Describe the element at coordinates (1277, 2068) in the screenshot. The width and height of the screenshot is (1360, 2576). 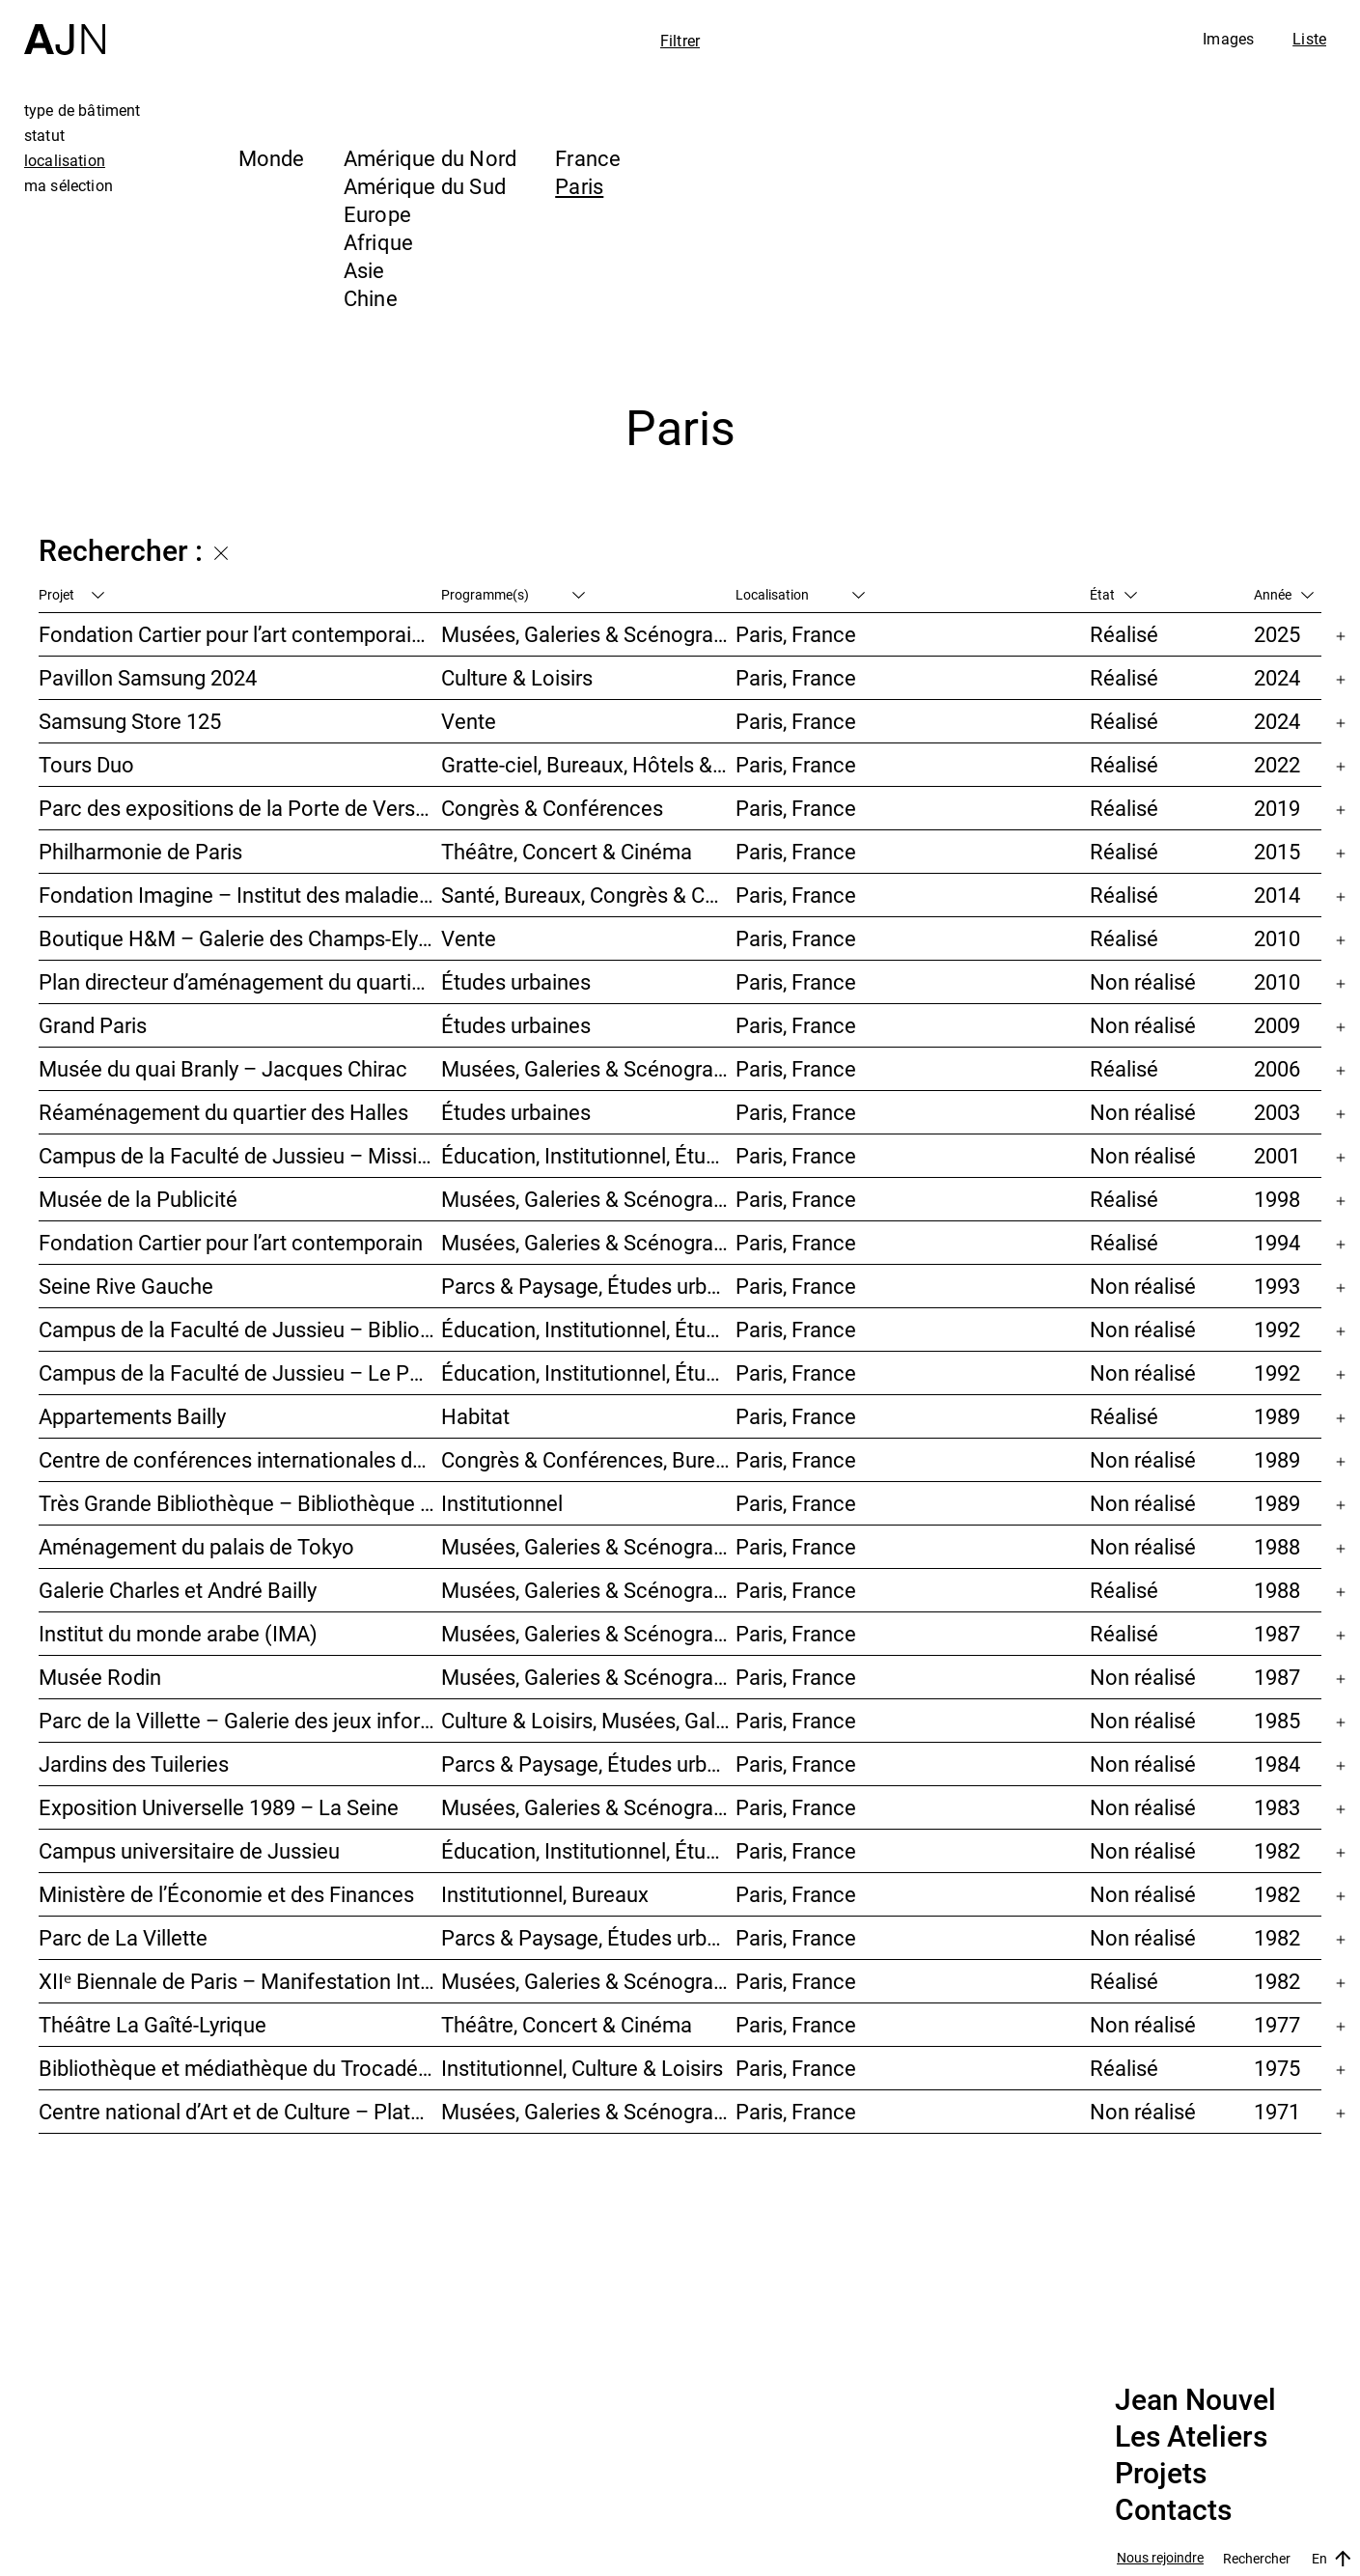
I see `1975` at that location.